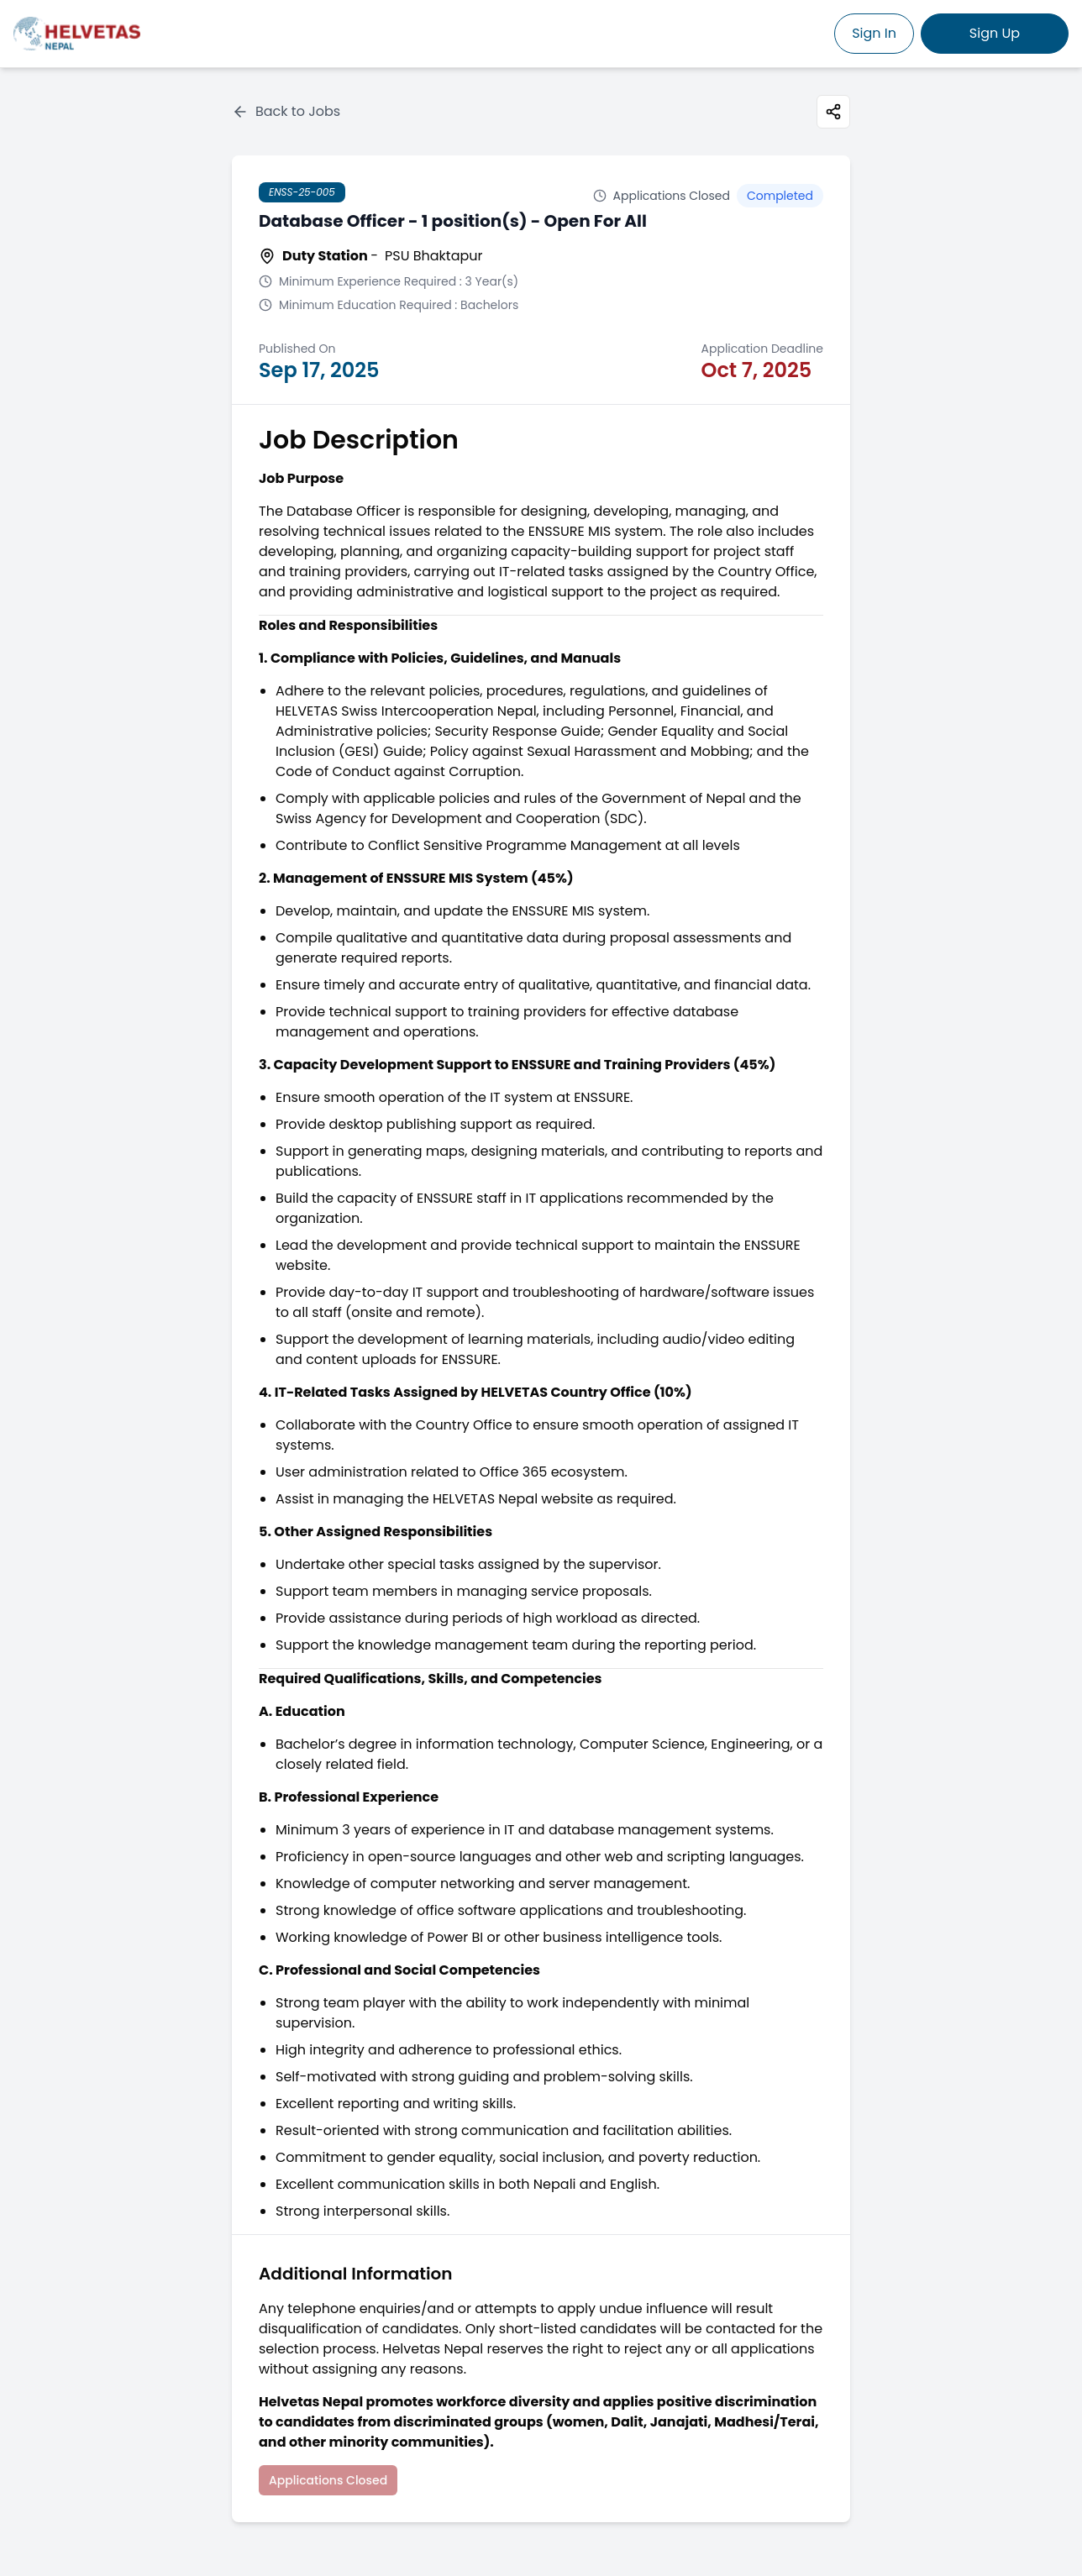 This screenshot has height=2576, width=1082. What do you see at coordinates (874, 33) in the screenshot?
I see `Sign In` at bounding box center [874, 33].